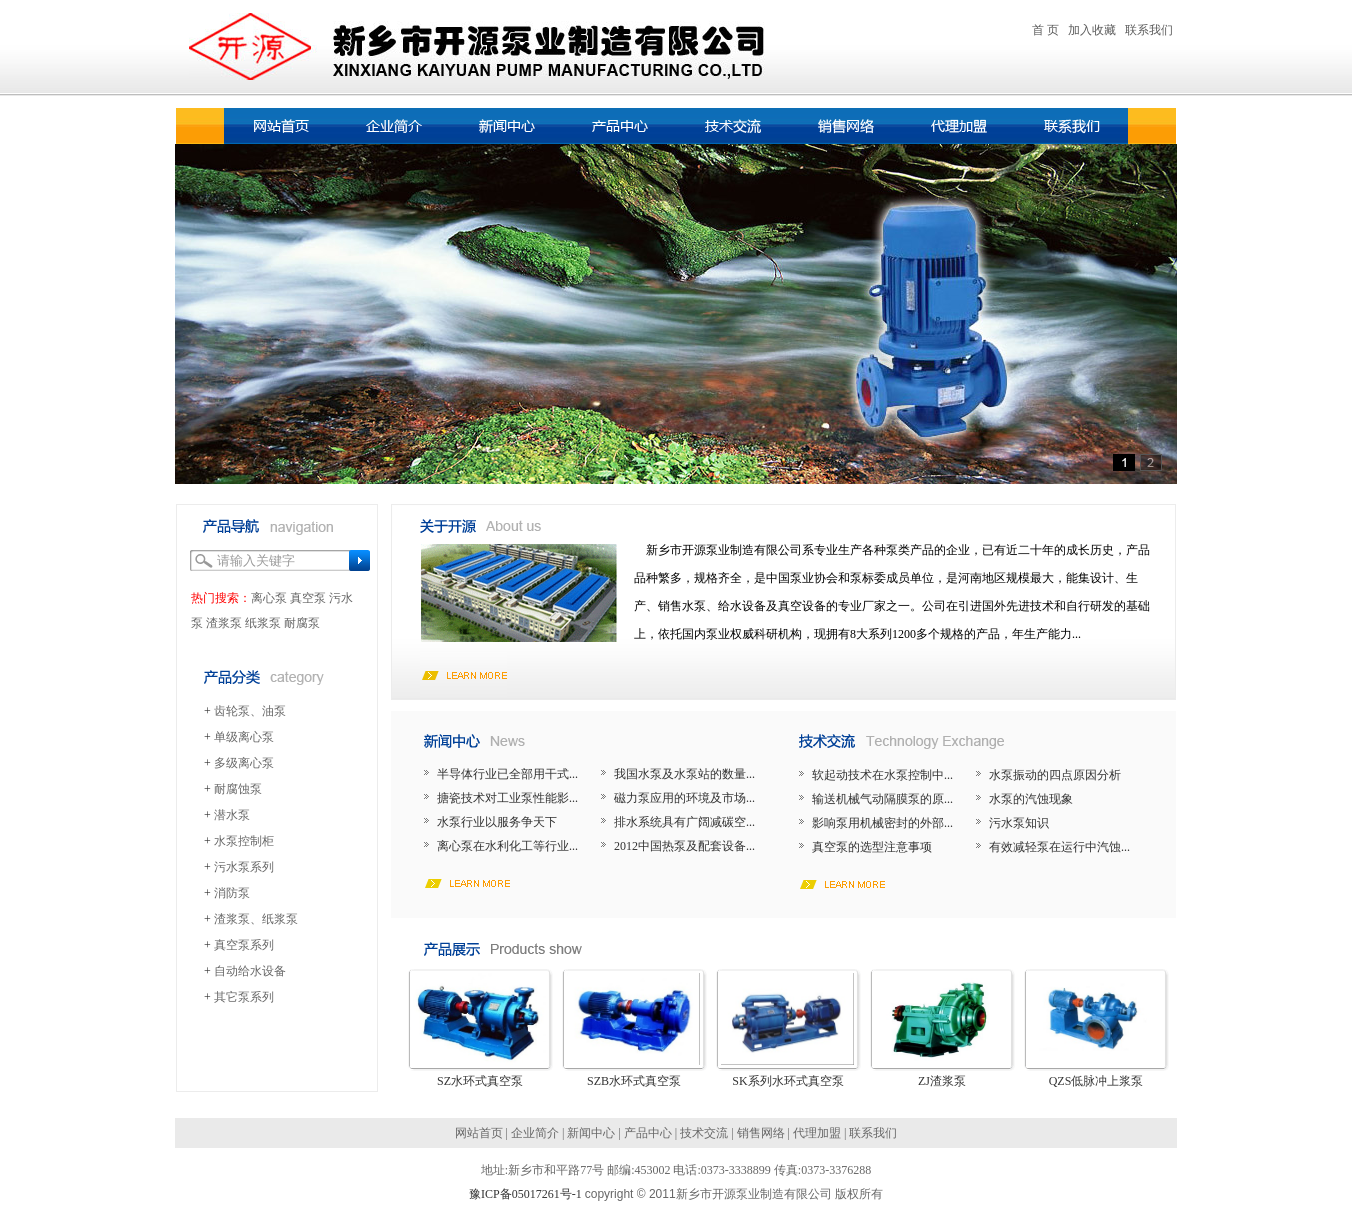  Describe the element at coordinates (302, 623) in the screenshot. I see `耐腐泵` at that location.